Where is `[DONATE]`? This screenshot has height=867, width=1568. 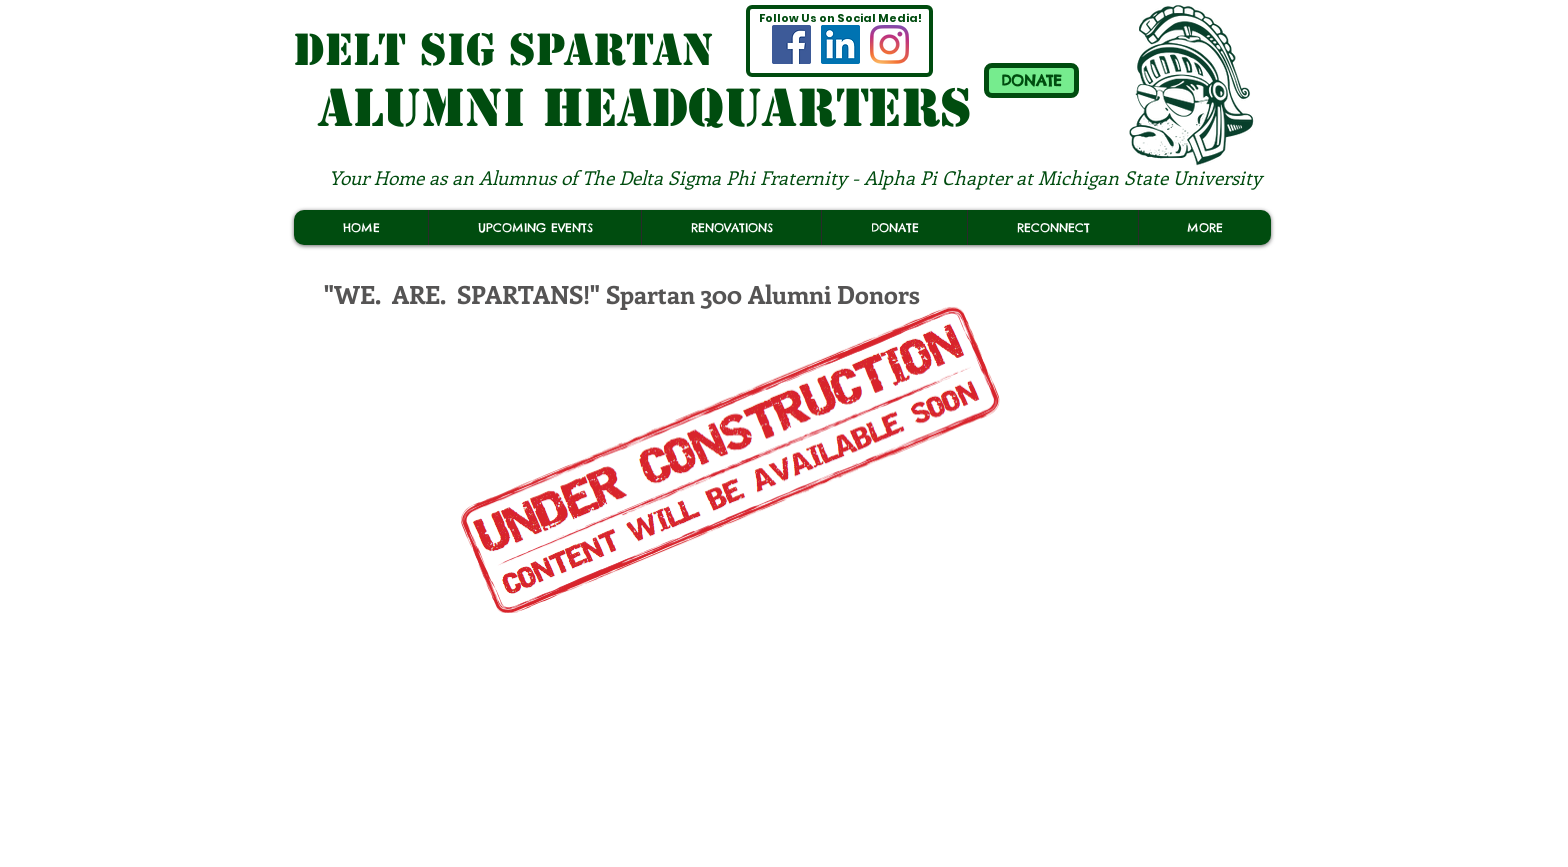
[DONATE] is located at coordinates (1031, 80).